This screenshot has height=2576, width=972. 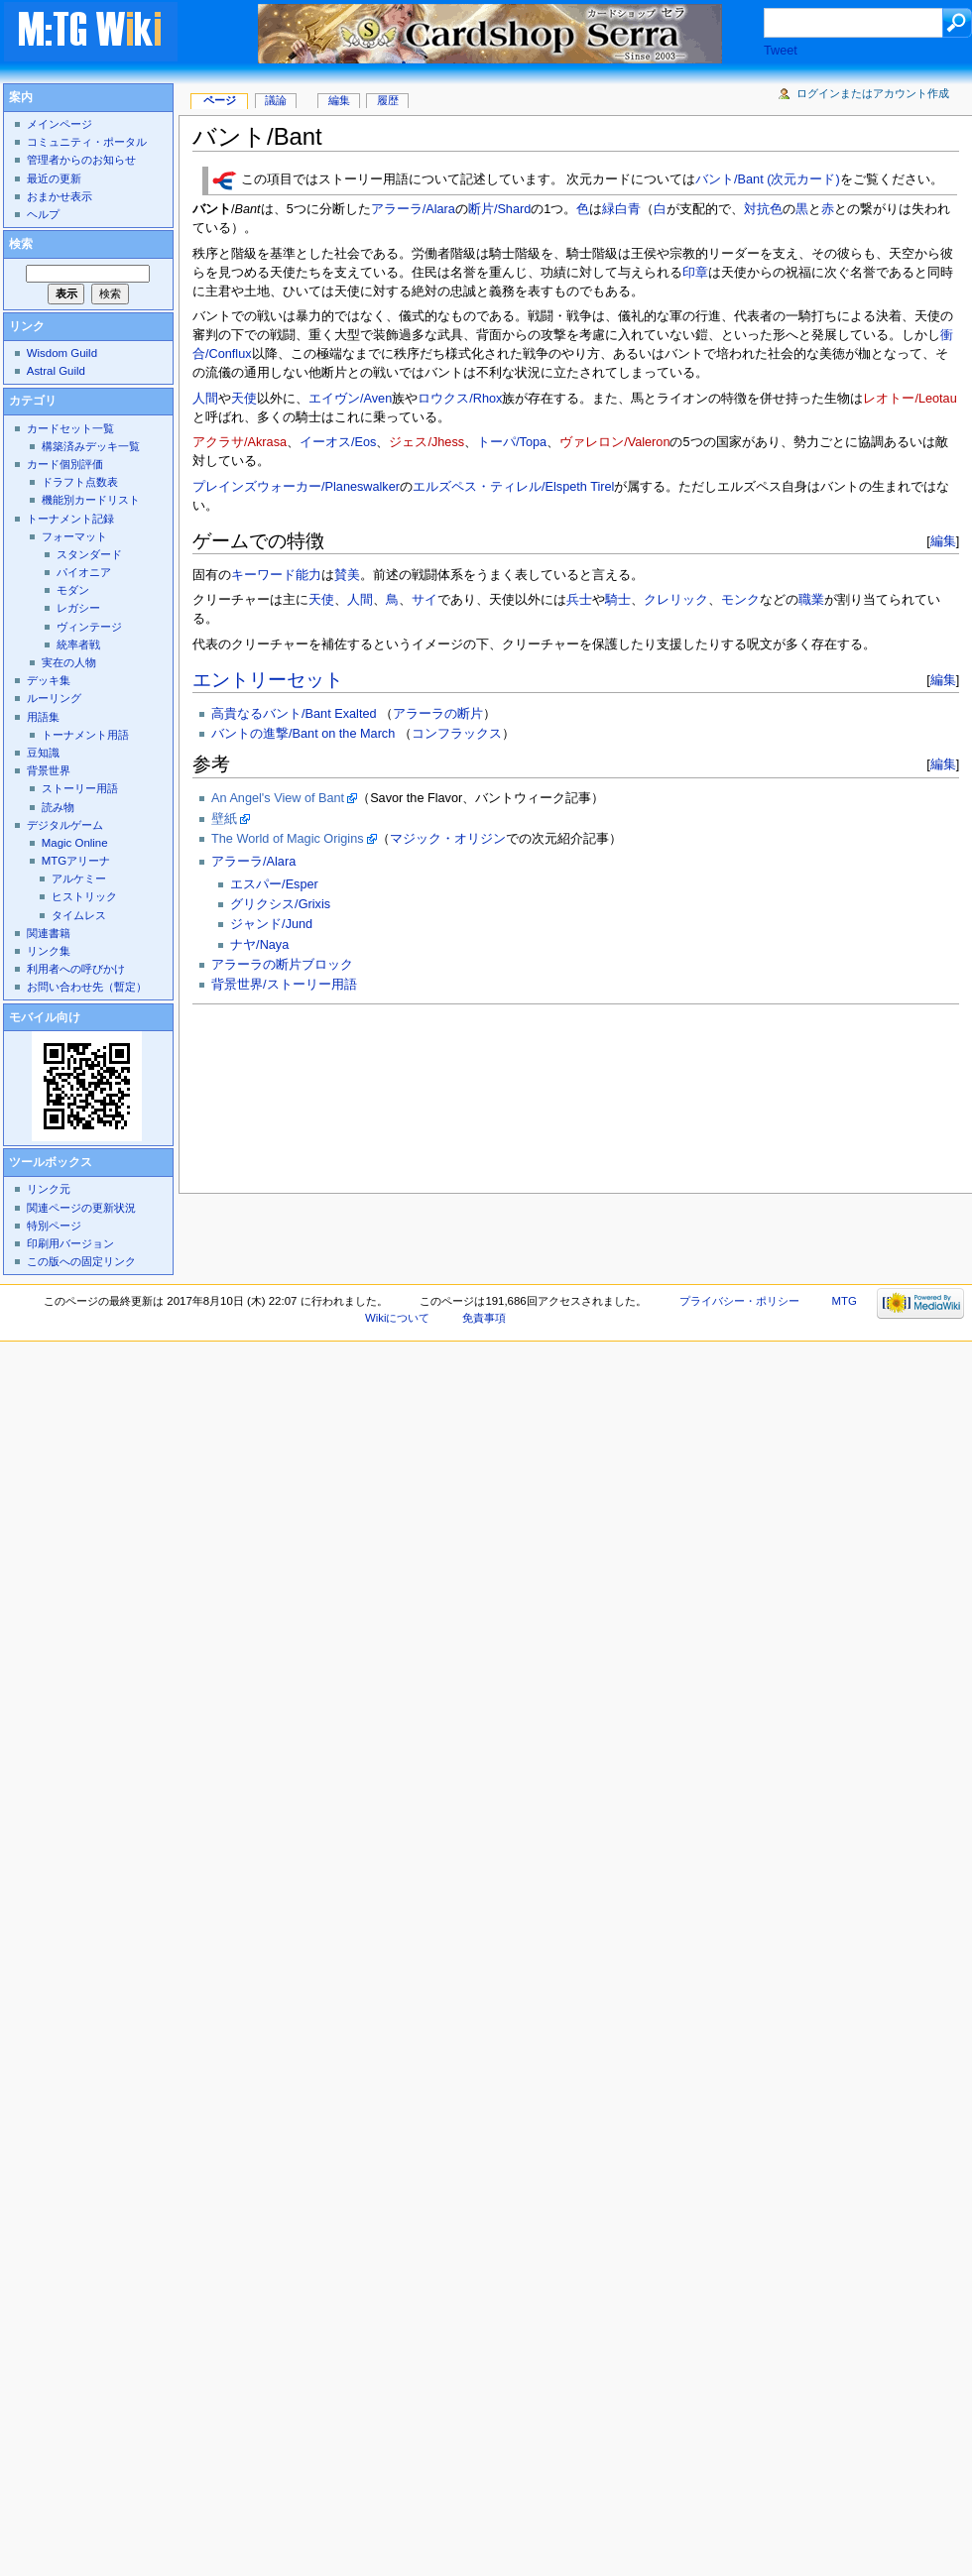 What do you see at coordinates (239, 442) in the screenshot?
I see `アクラサ/Akrasa` at bounding box center [239, 442].